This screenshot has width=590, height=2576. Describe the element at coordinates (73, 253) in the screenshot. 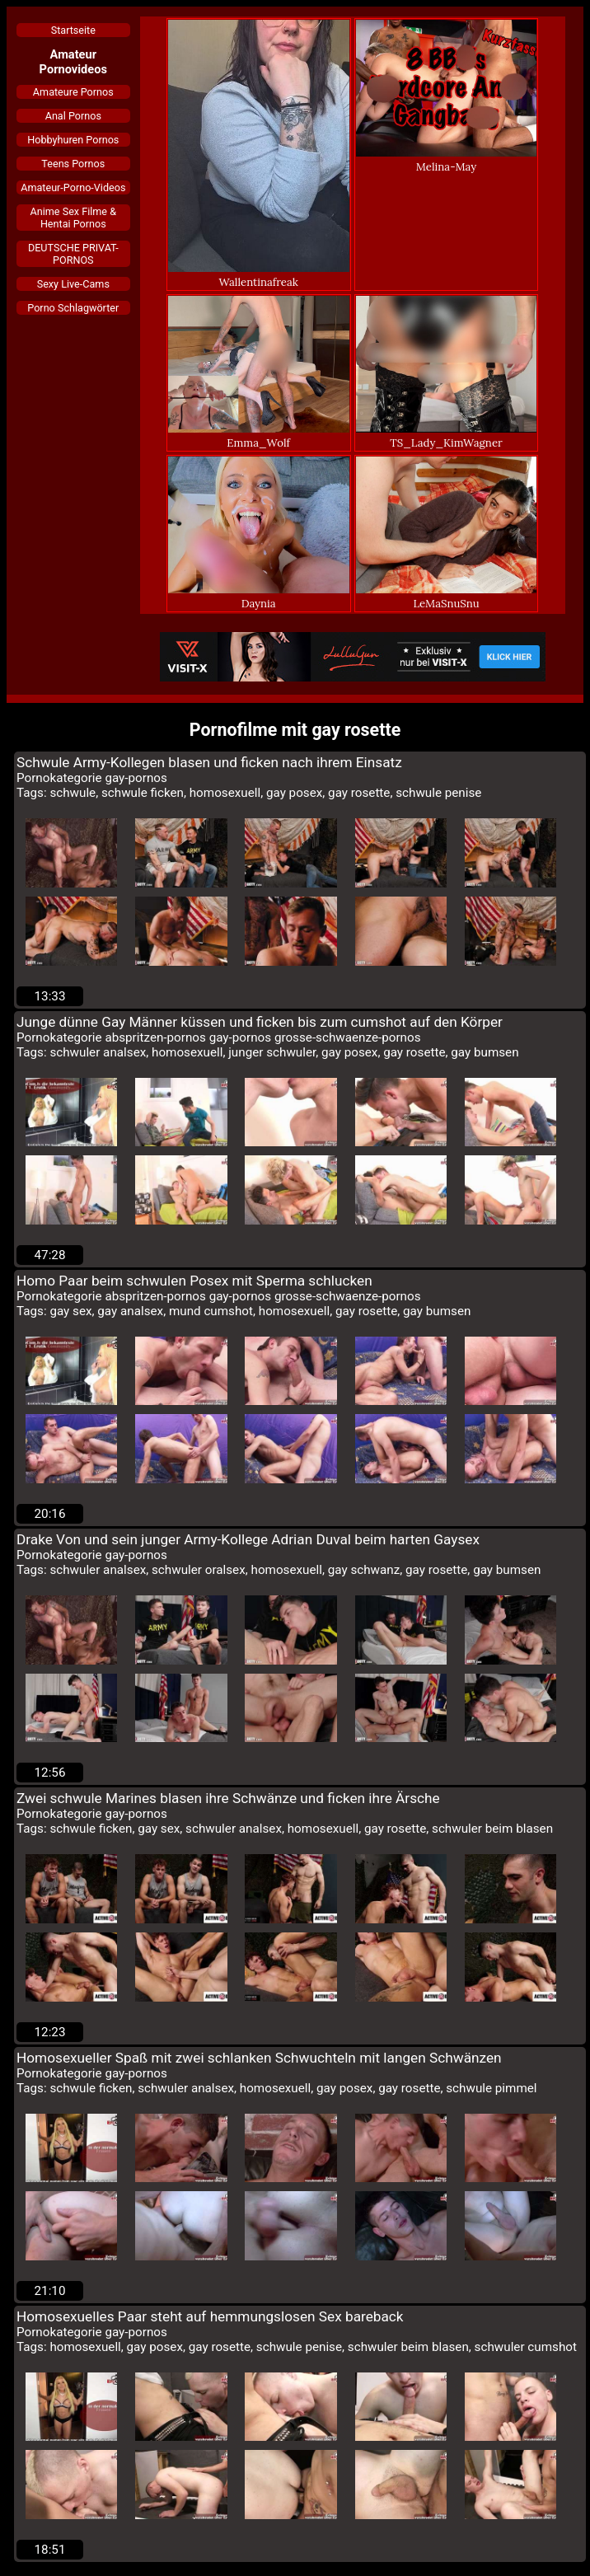

I see `DEUTSCHE PRIVAT-PORNOS` at that location.